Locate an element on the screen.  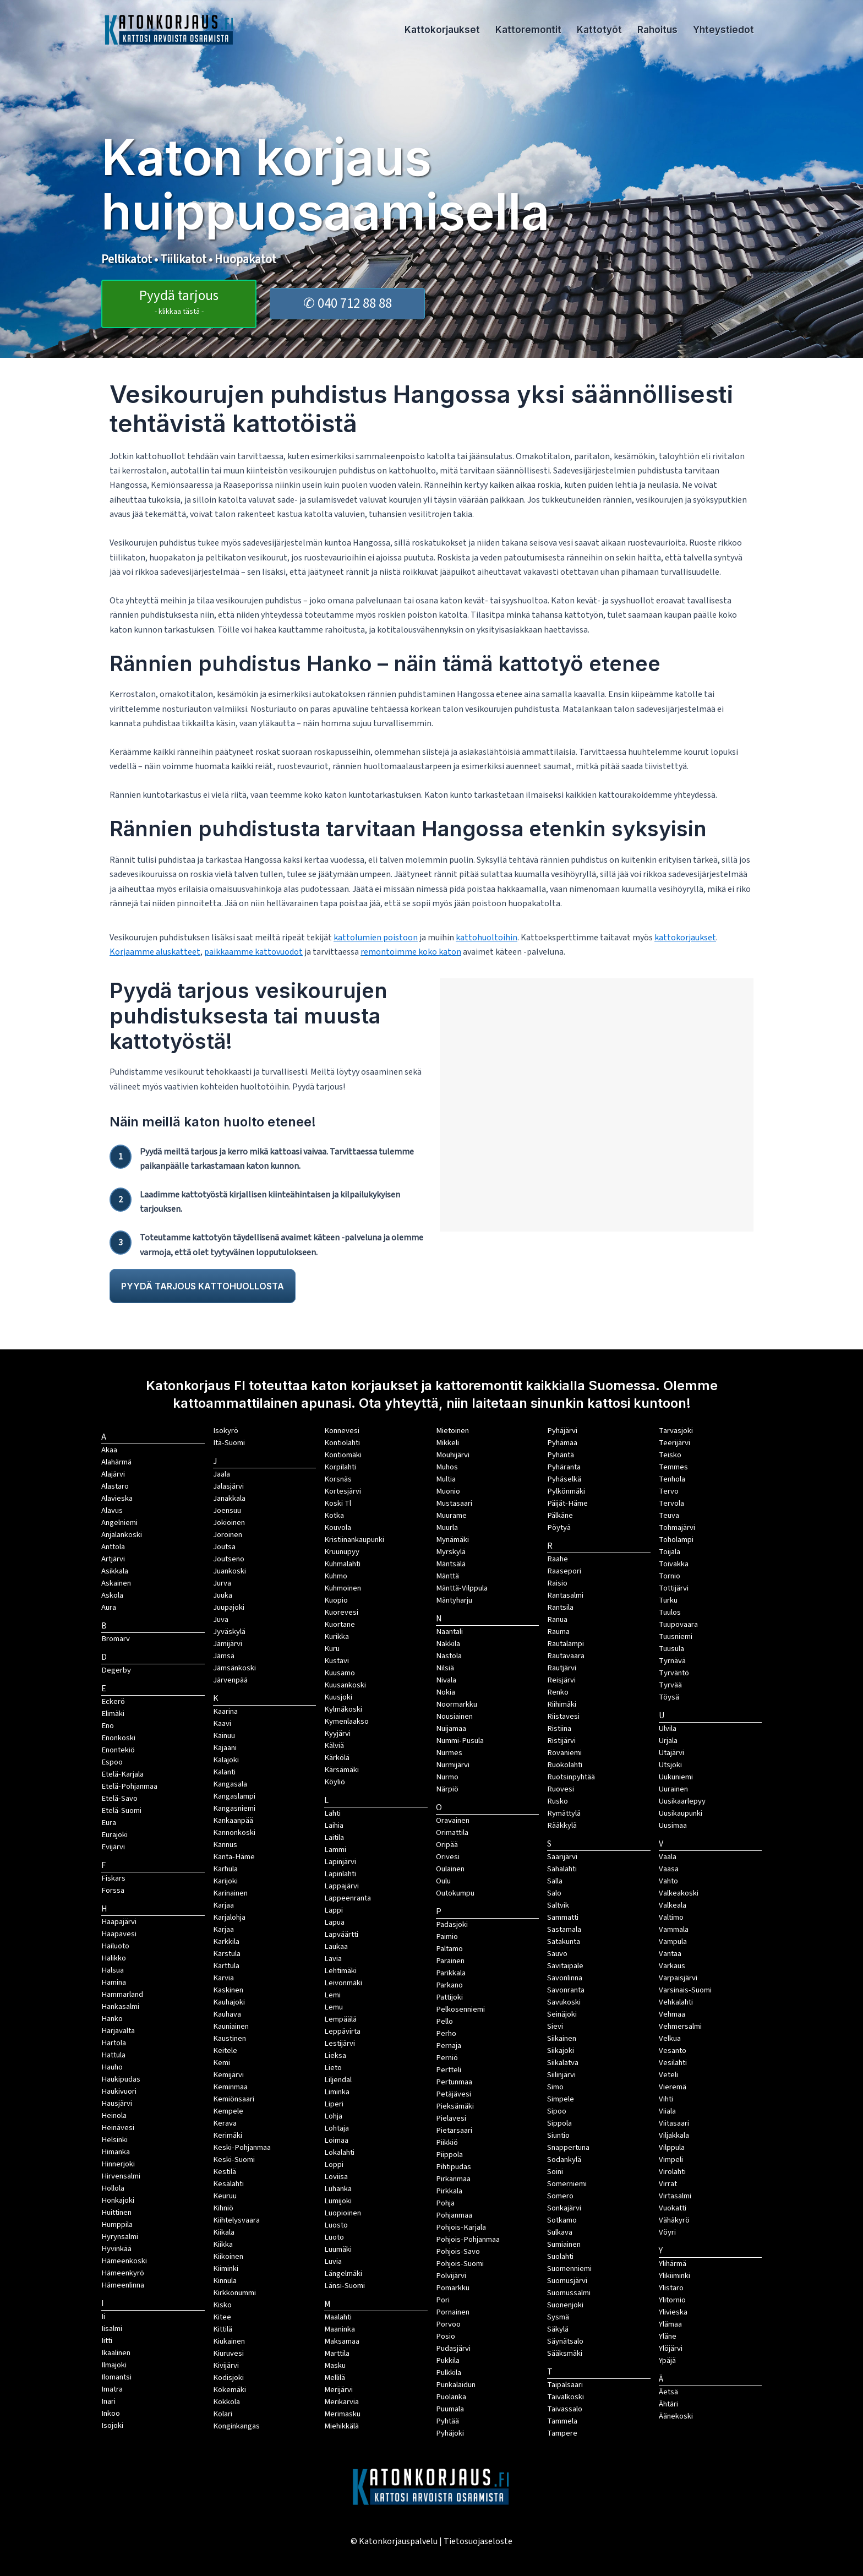
Pyydä tarjous is located at coordinates (179, 301).